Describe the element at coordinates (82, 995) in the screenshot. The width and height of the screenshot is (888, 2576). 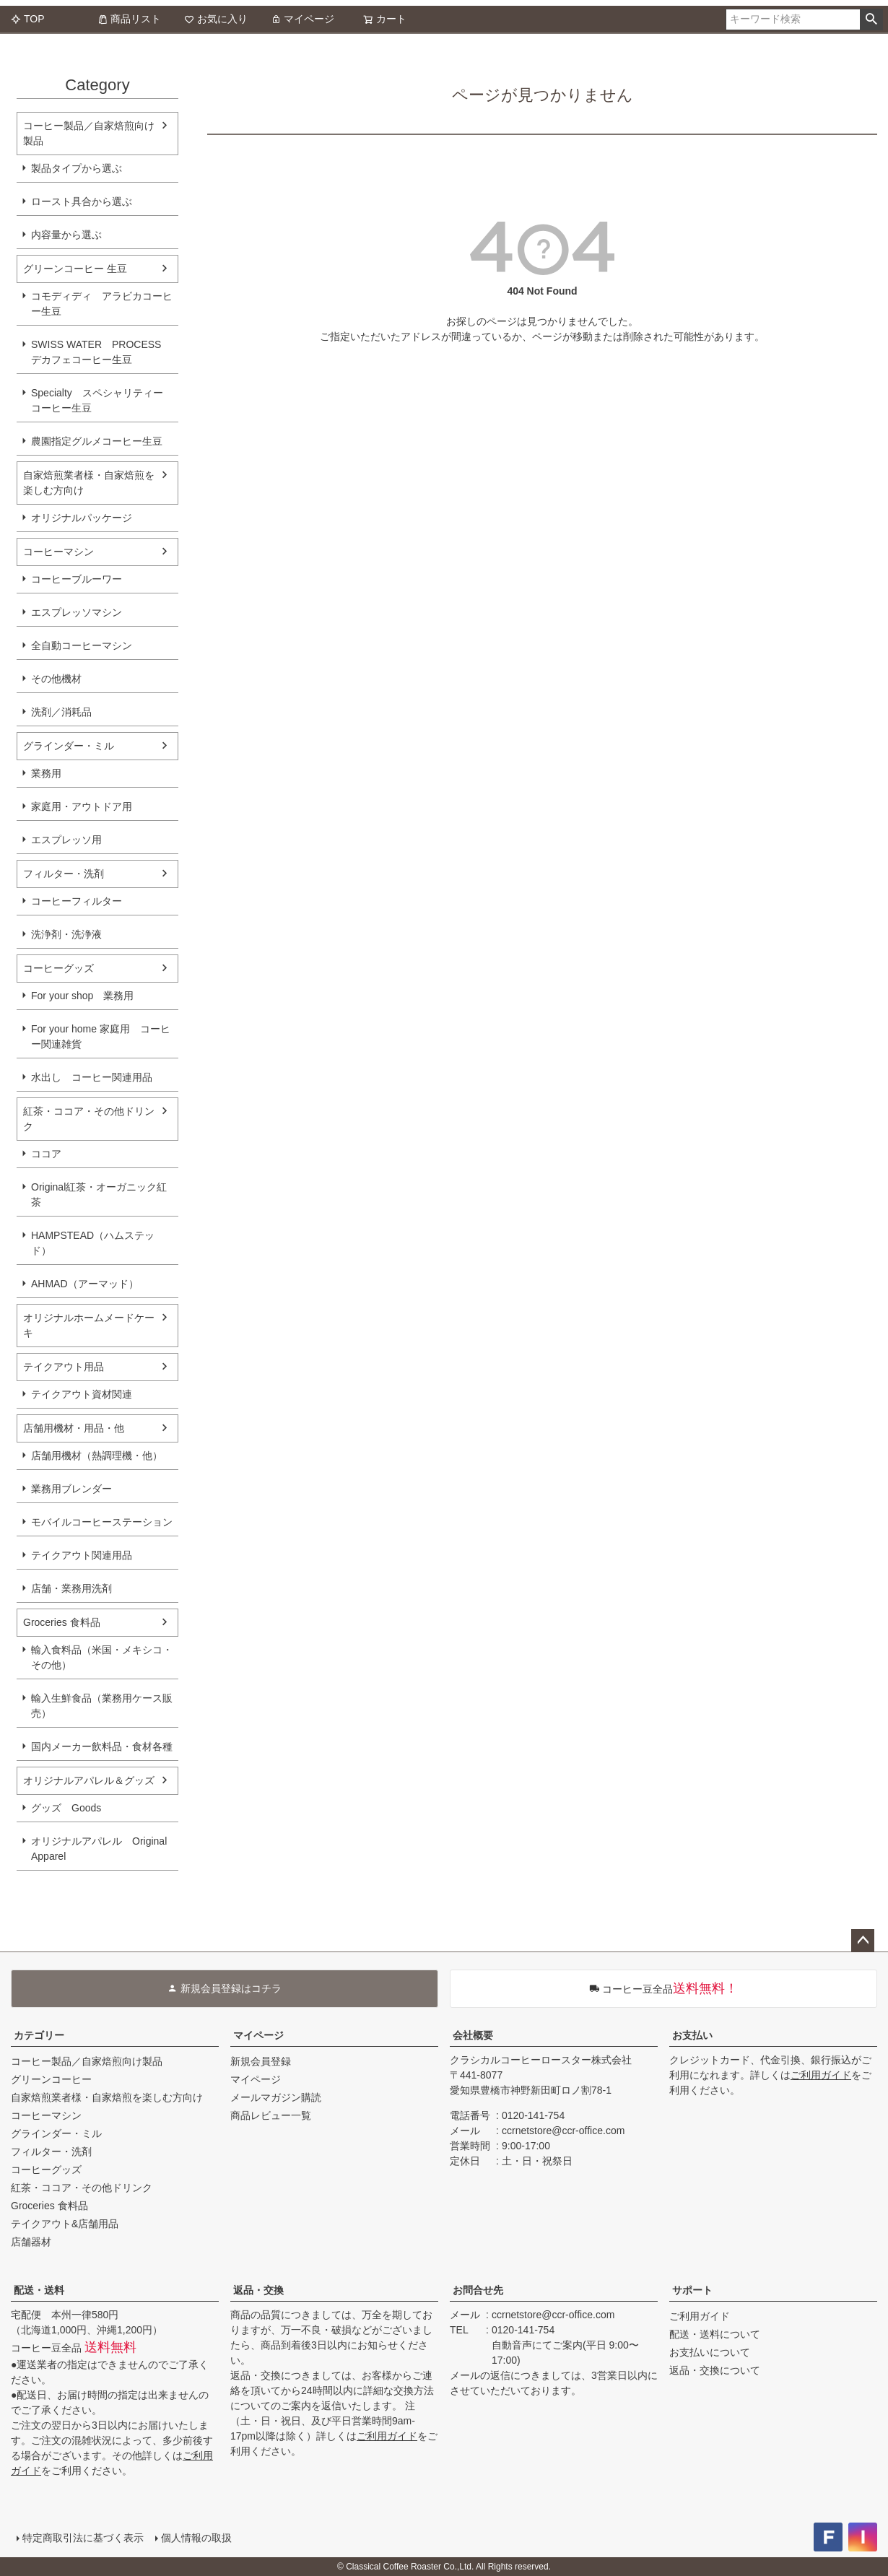
I see `For your shop 業務用` at that location.